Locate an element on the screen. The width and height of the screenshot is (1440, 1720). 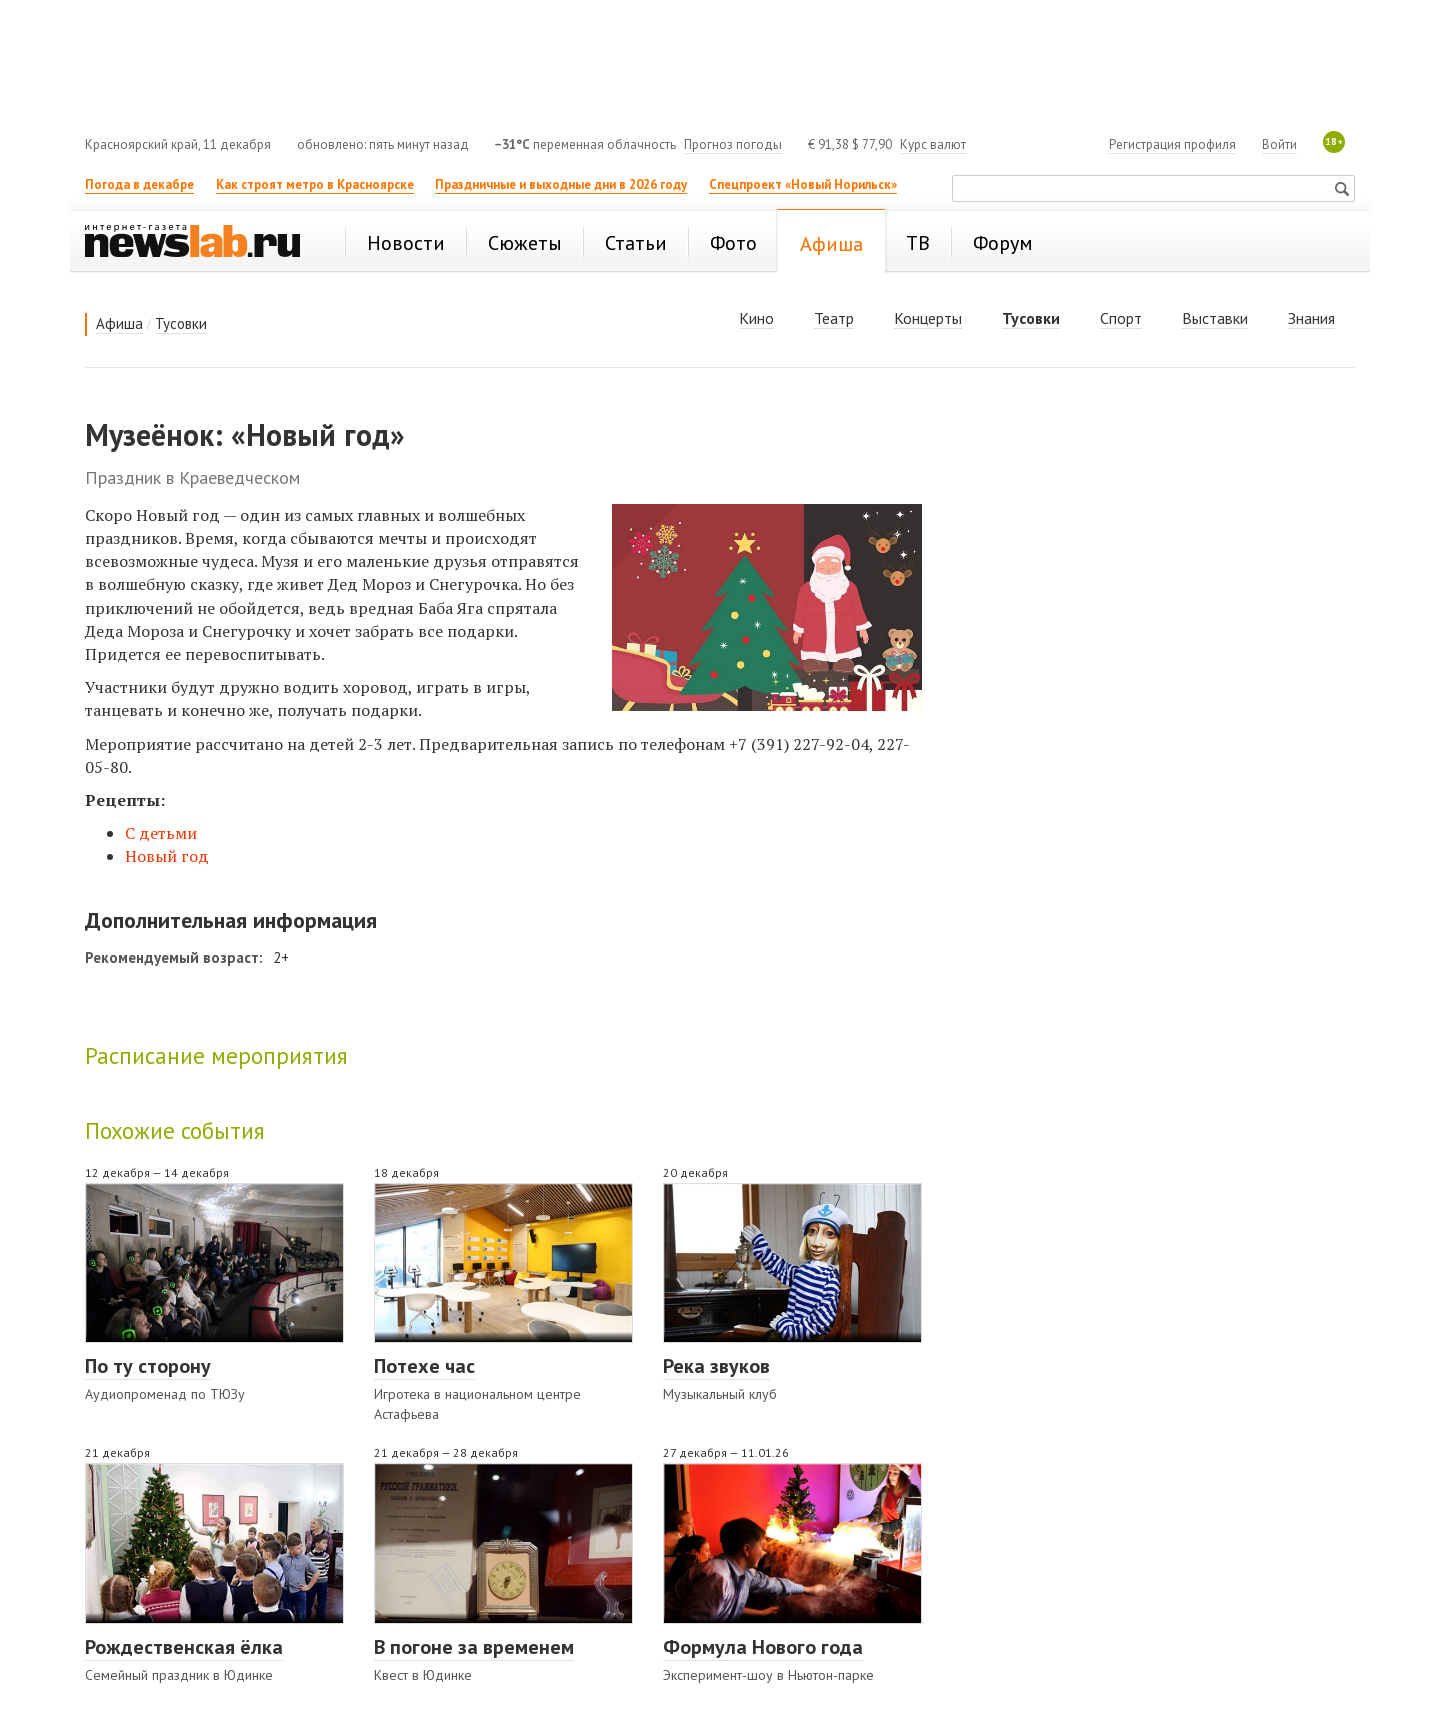
Погода в декабре is located at coordinates (139, 184).